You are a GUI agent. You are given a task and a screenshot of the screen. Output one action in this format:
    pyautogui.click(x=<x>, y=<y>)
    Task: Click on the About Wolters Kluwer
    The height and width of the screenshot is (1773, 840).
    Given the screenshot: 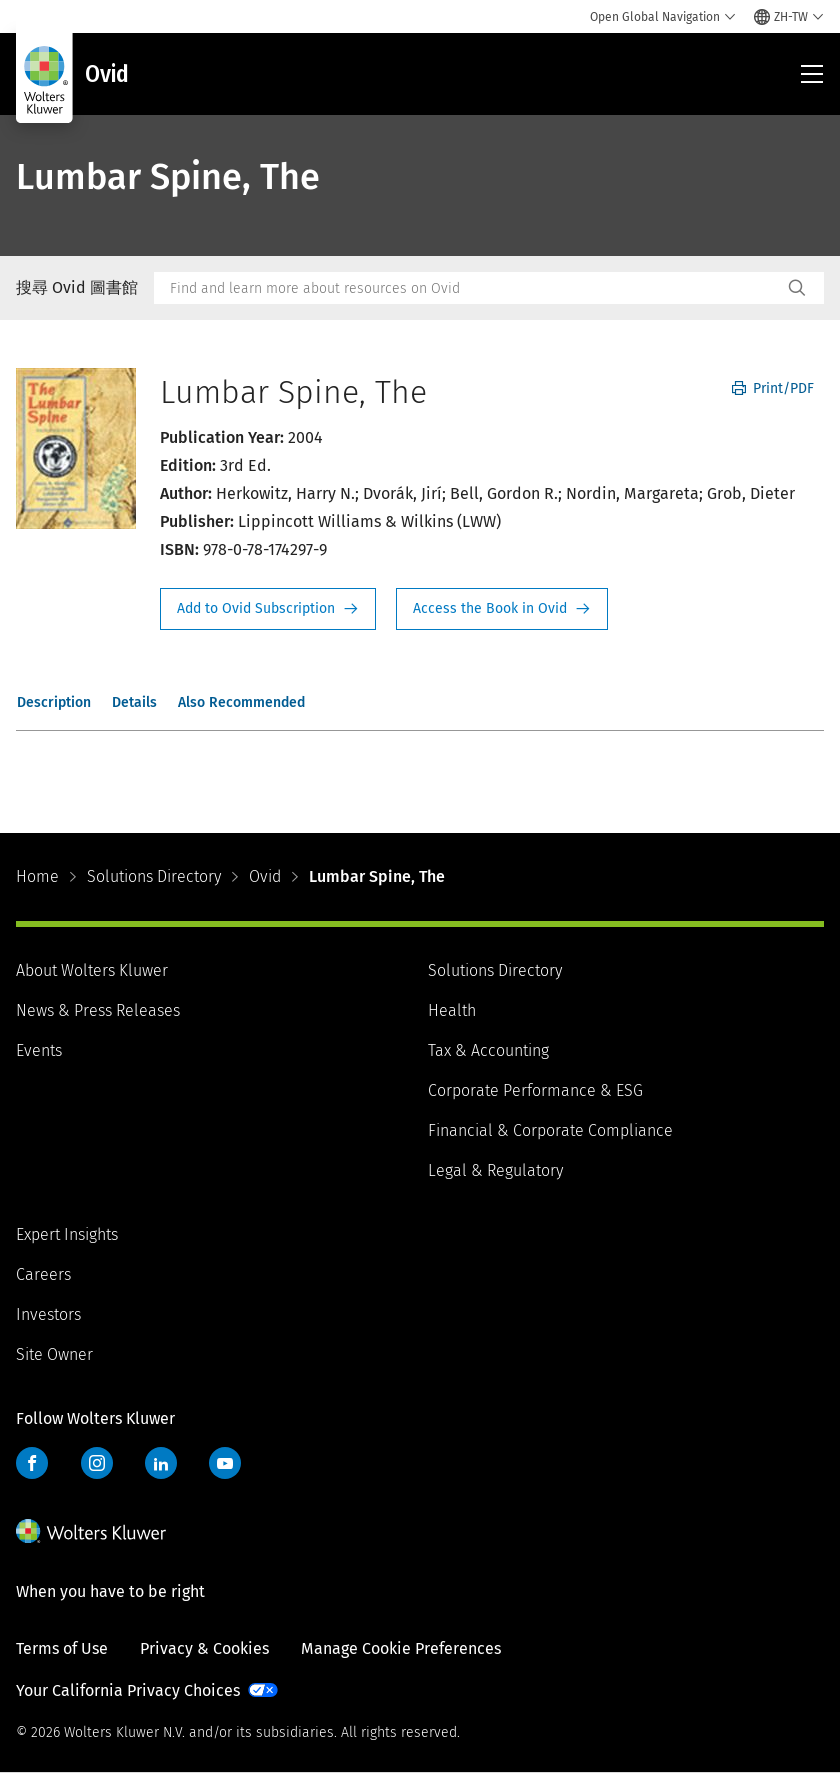 What is the action you would take?
    pyautogui.click(x=92, y=970)
    